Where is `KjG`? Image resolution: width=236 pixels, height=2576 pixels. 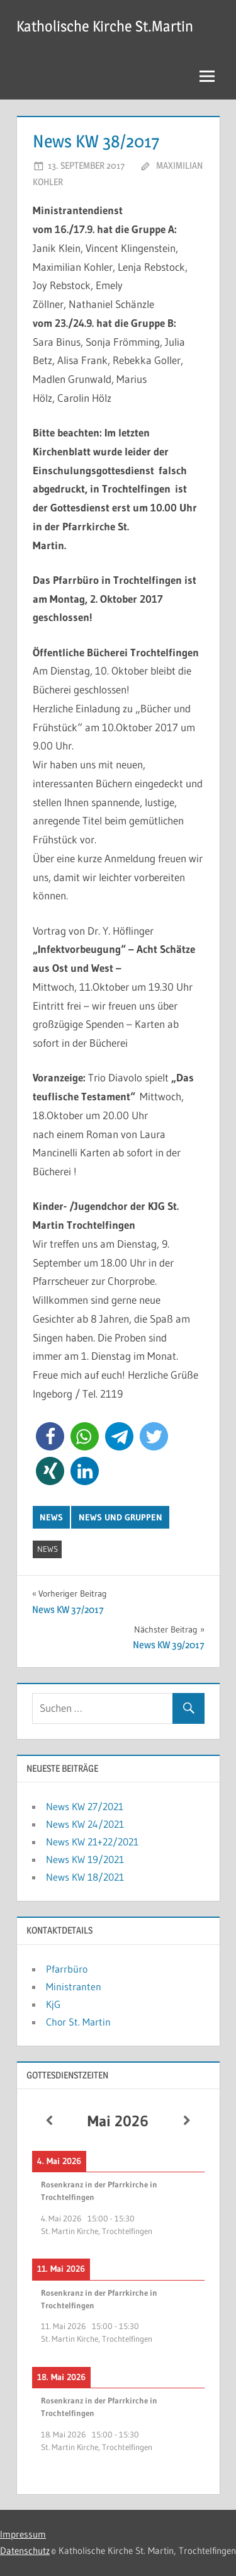
KjG is located at coordinates (53, 2004).